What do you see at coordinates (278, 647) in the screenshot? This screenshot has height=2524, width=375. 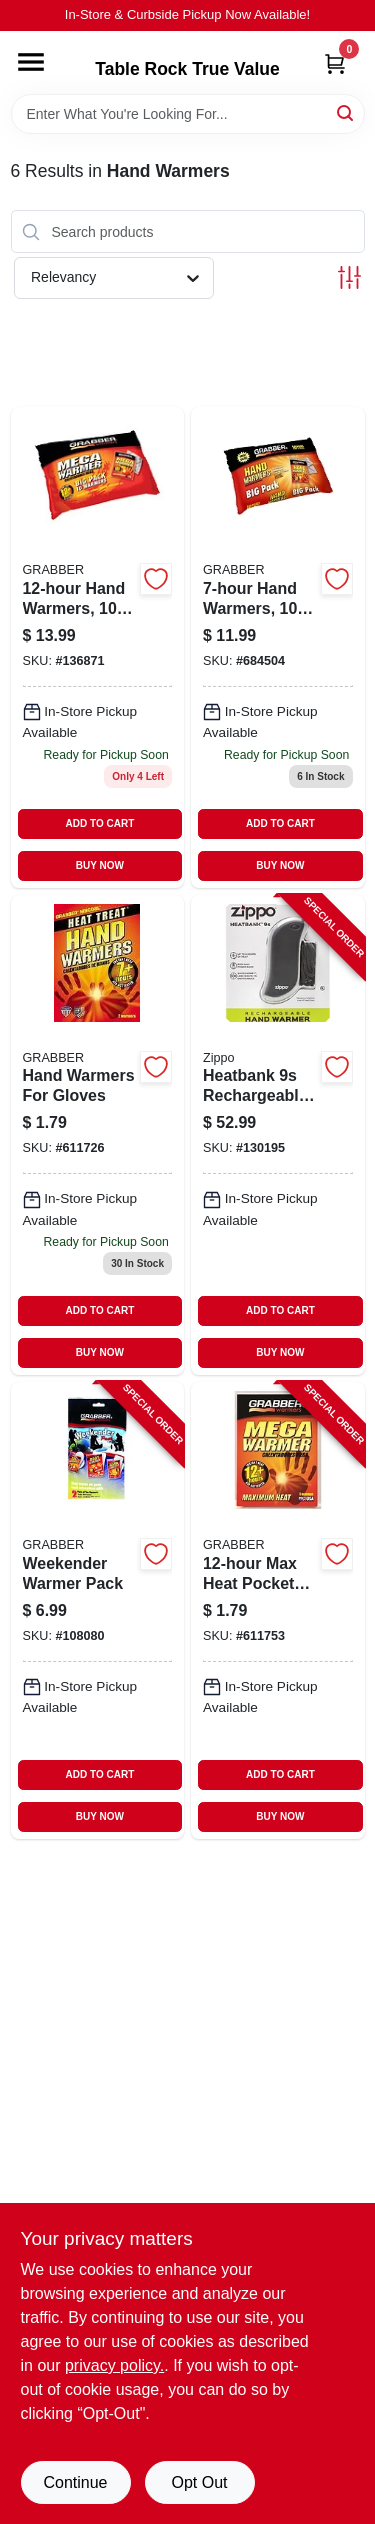 I see `[Go to hand-warmers-031626055891 product page]` at bounding box center [278, 647].